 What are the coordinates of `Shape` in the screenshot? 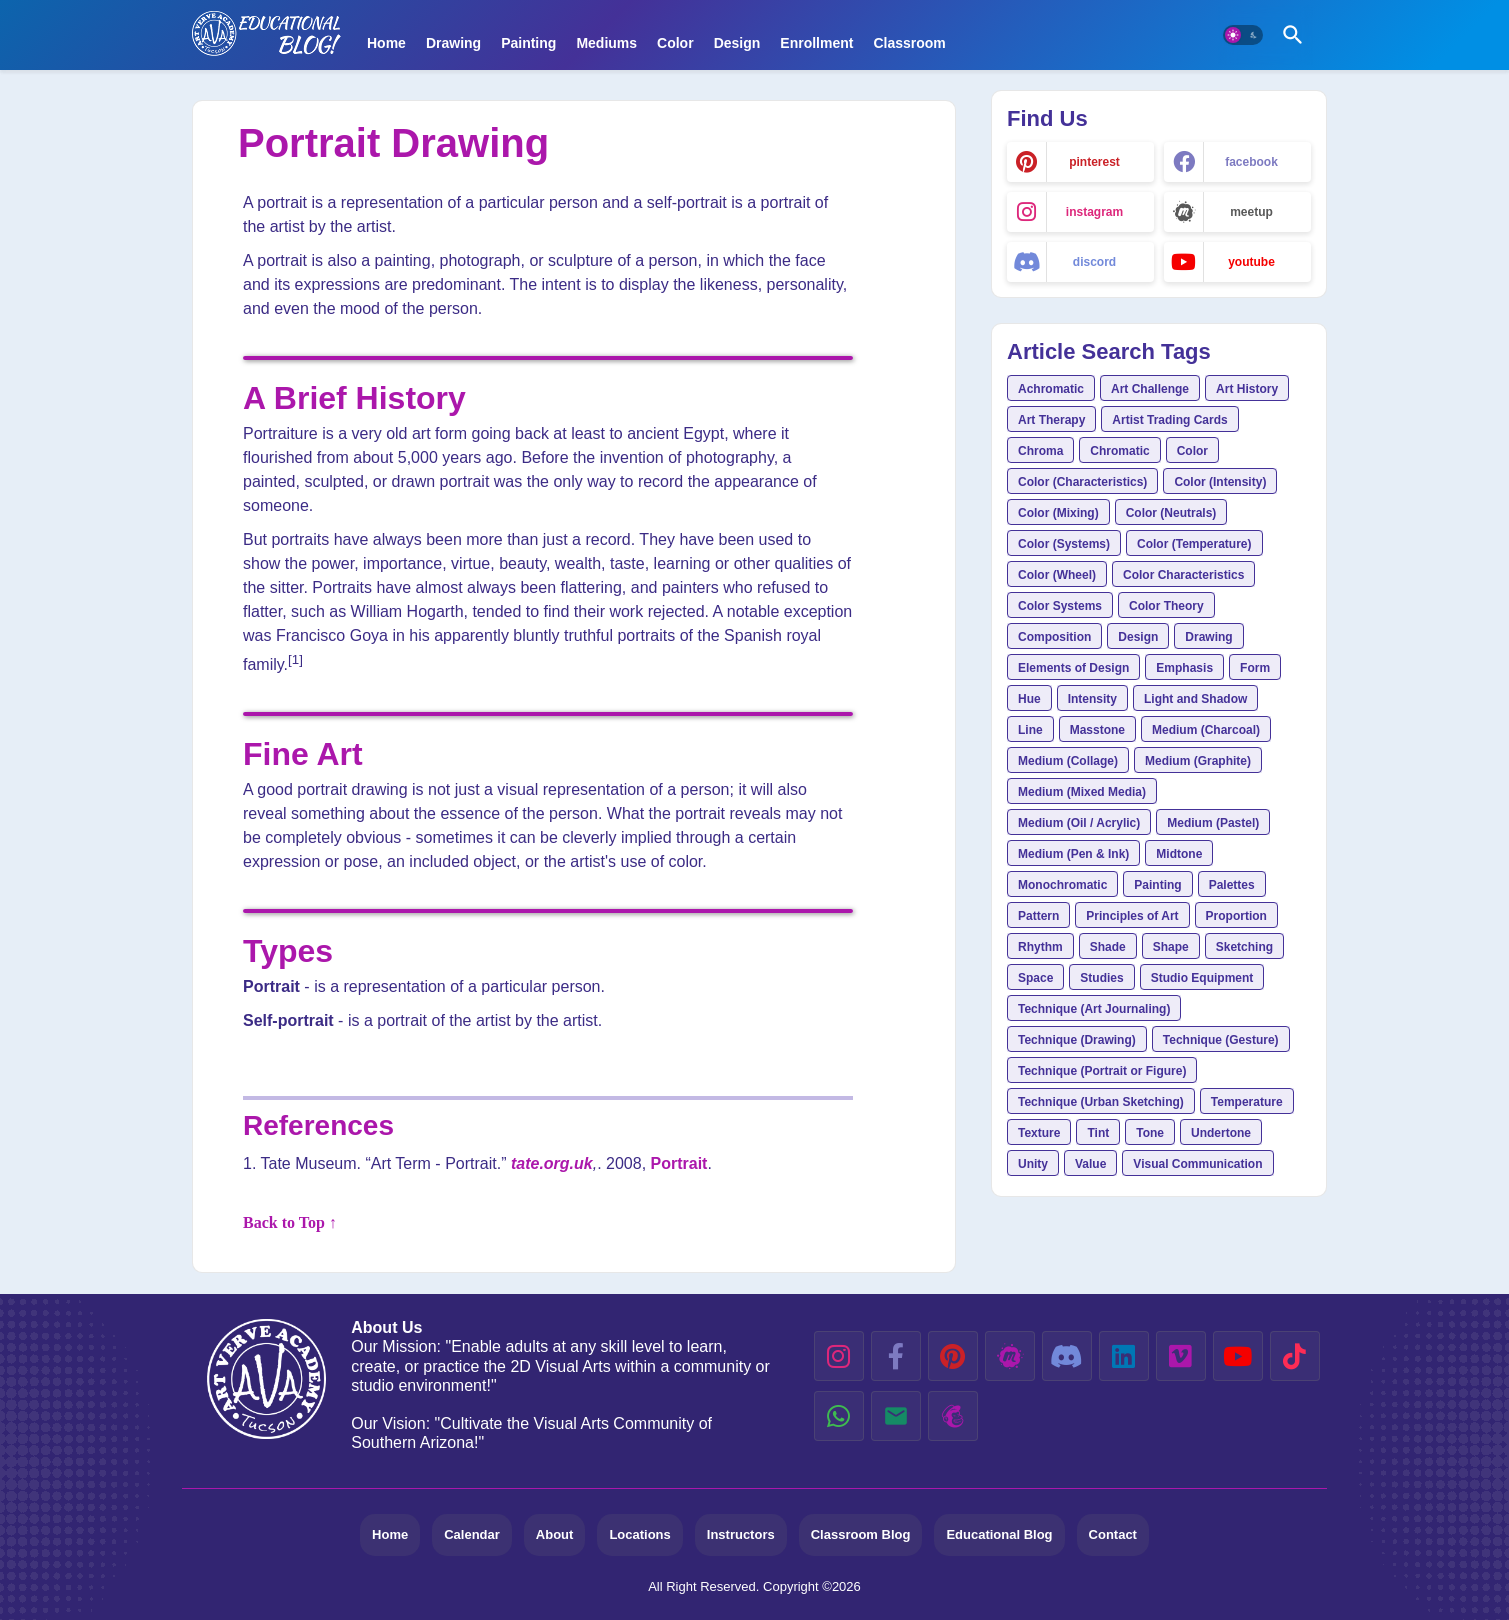 It's located at (1171, 947).